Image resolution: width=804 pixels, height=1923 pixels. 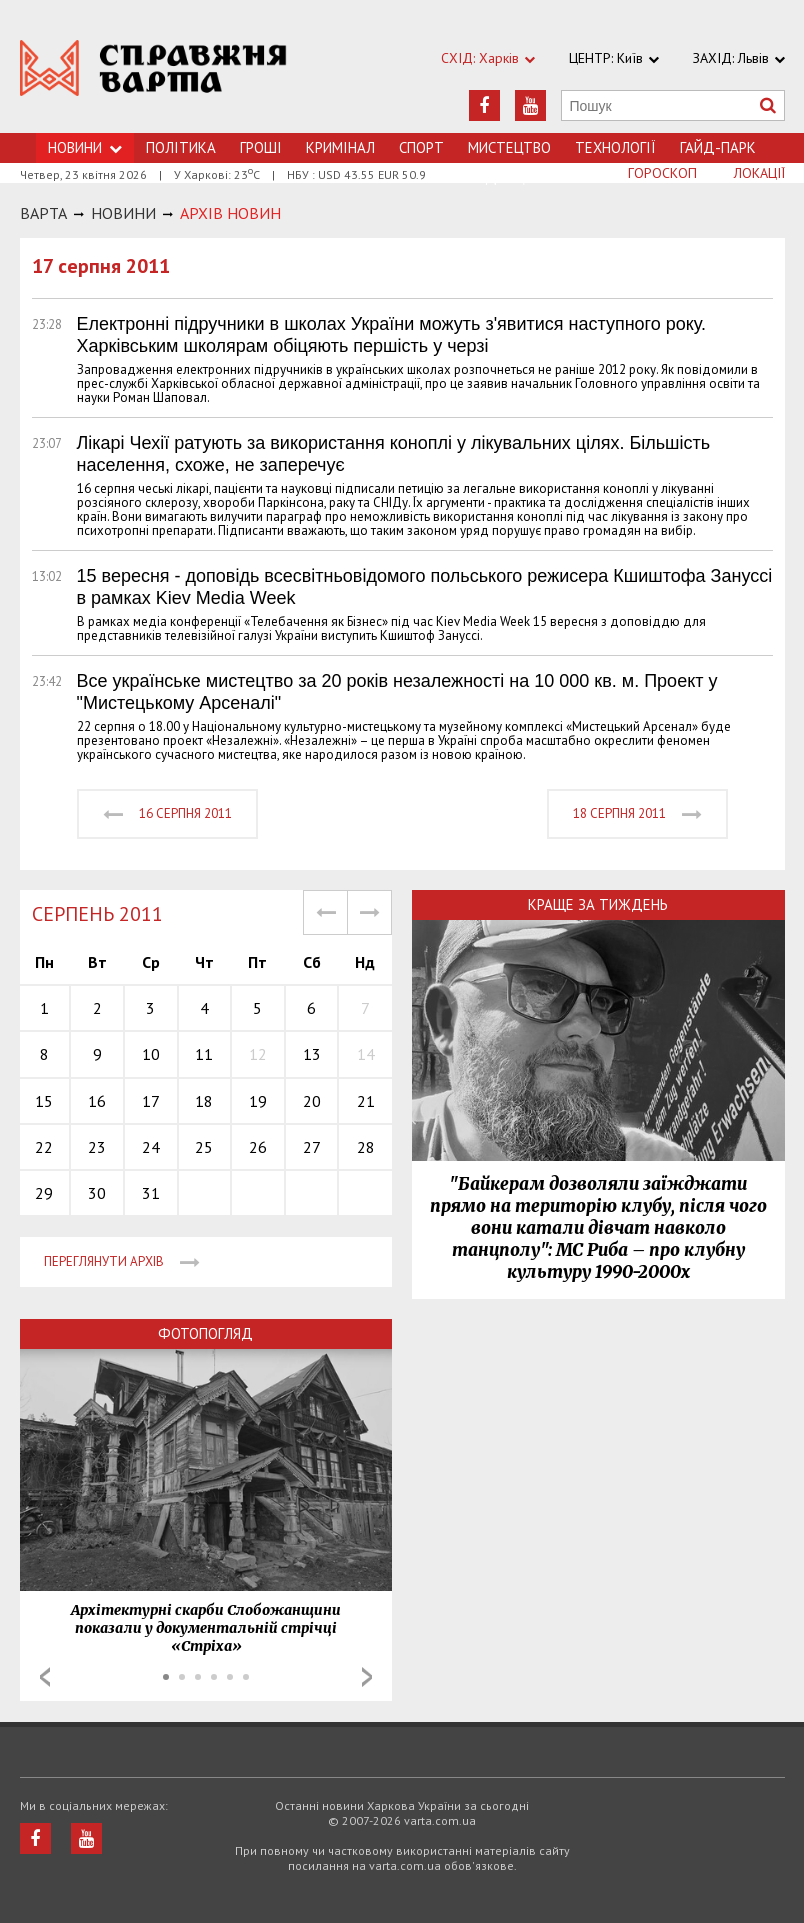 I want to click on Prev, so click(x=45, y=1677).